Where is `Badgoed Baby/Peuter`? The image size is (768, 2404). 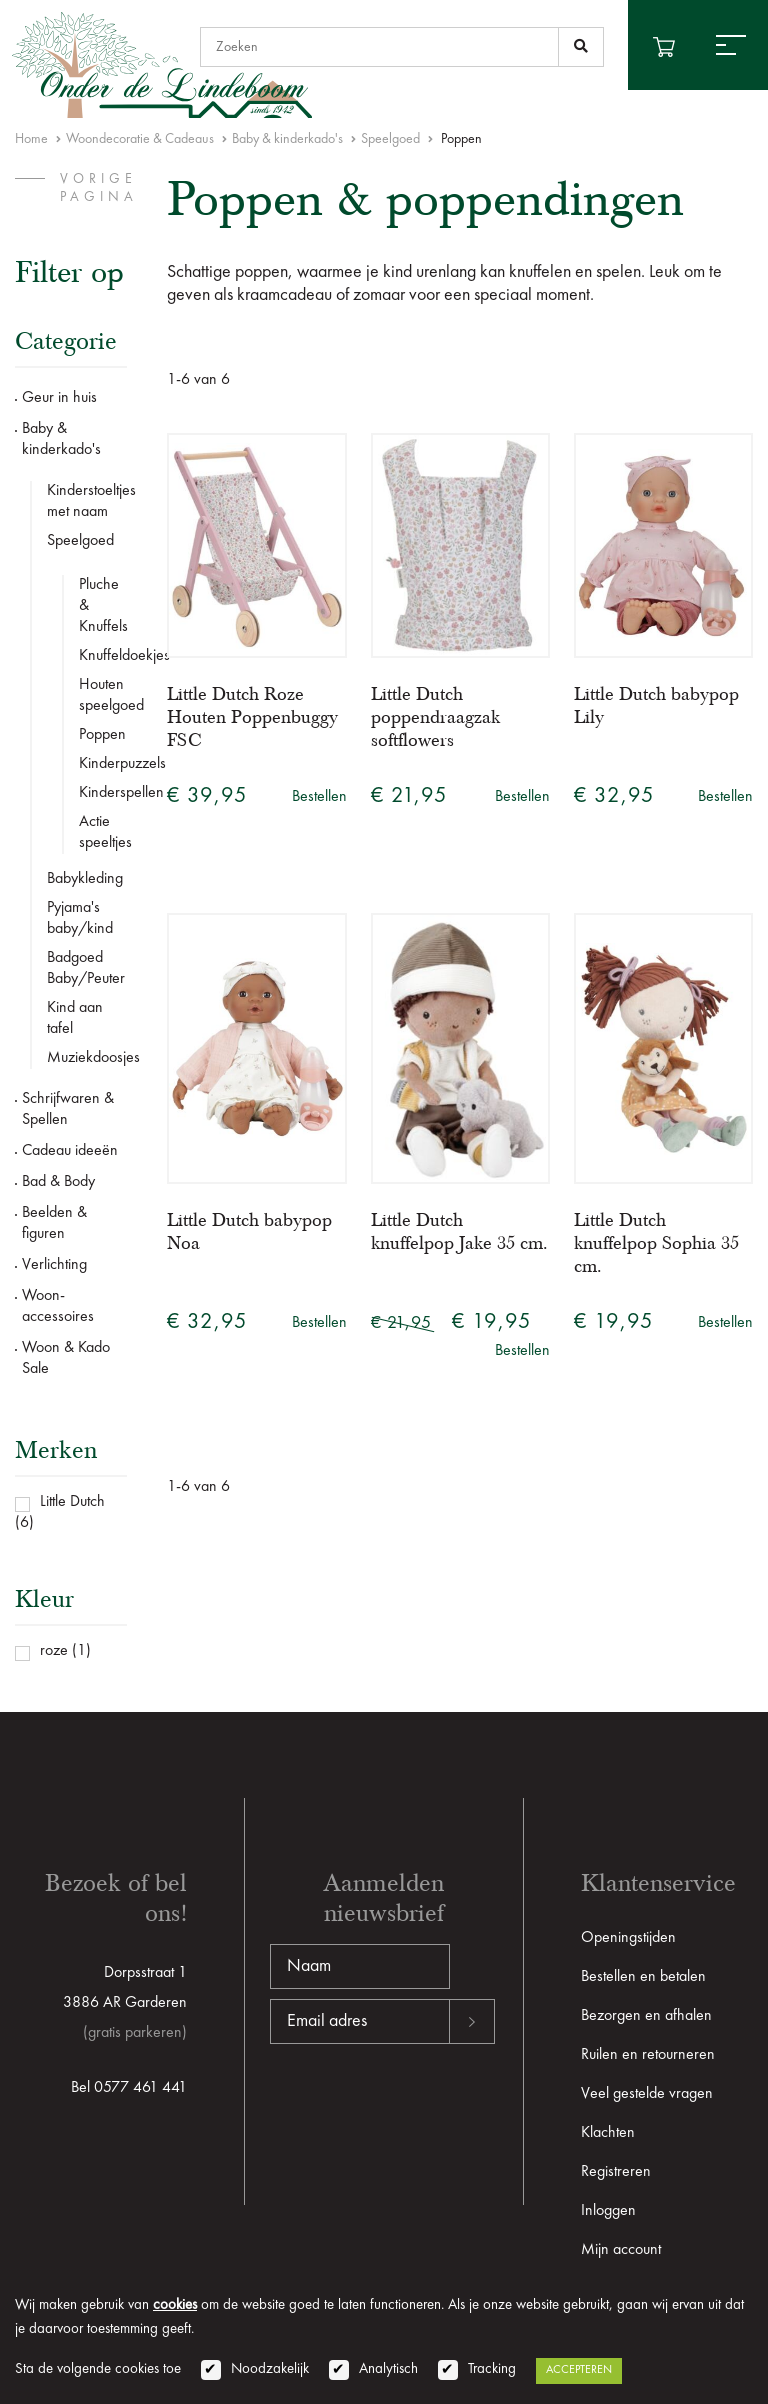 Badgoed Baby/Peuter is located at coordinates (86, 968).